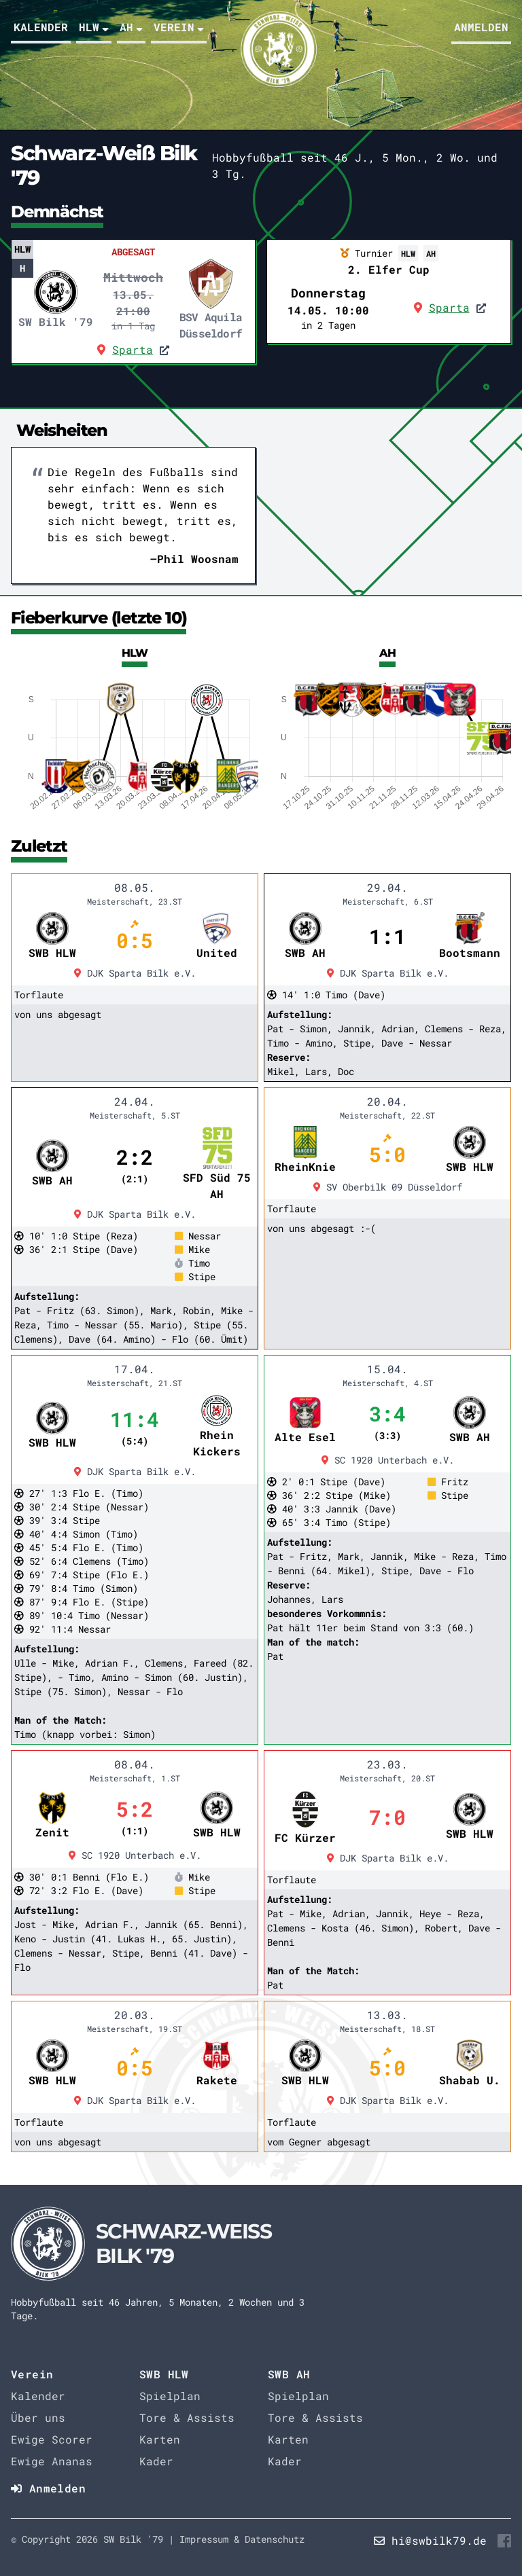  Describe the element at coordinates (38, 2417) in the screenshot. I see `Über uns` at that location.